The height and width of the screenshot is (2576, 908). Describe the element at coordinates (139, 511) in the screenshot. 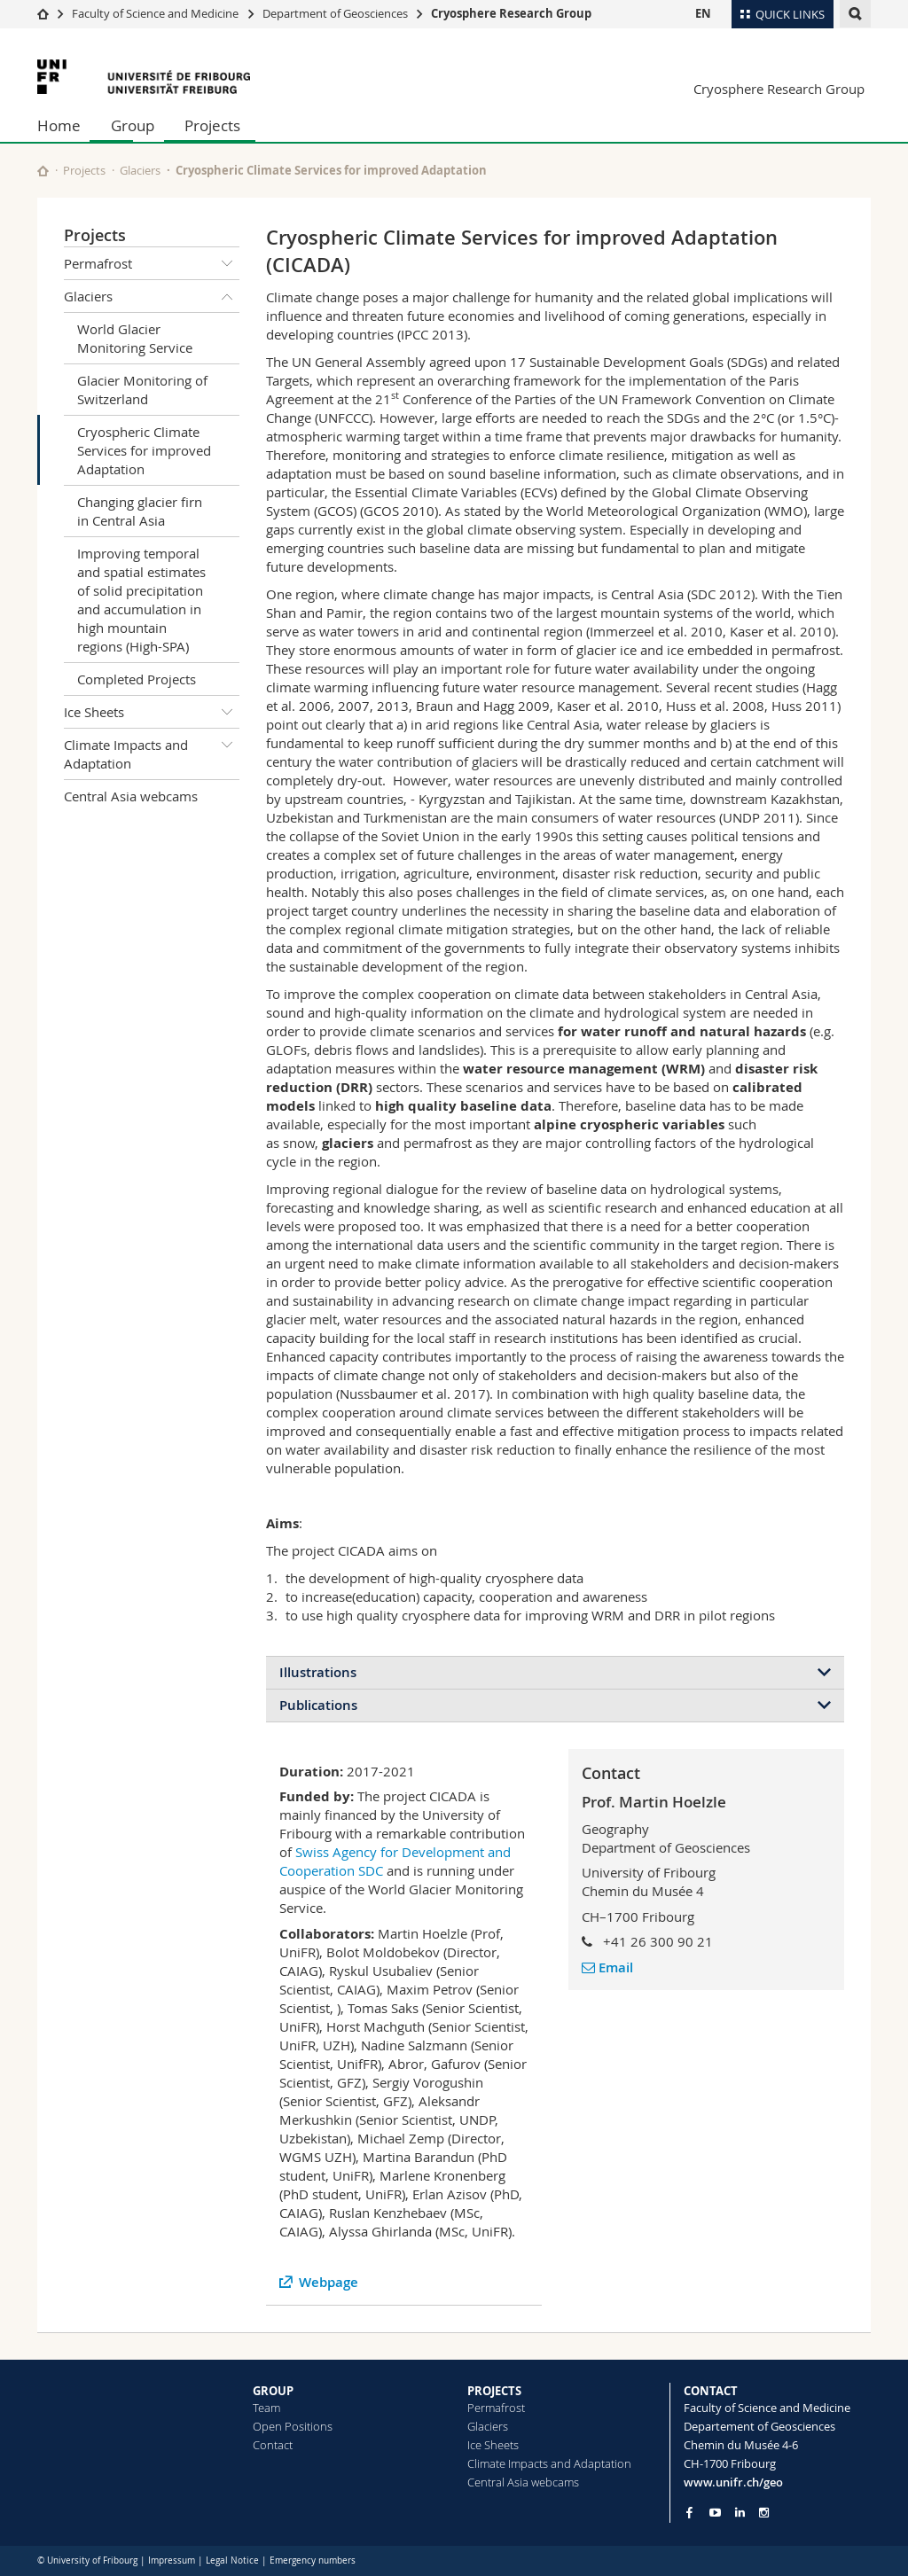

I see `Changing glacier firn in Central Asia` at that location.